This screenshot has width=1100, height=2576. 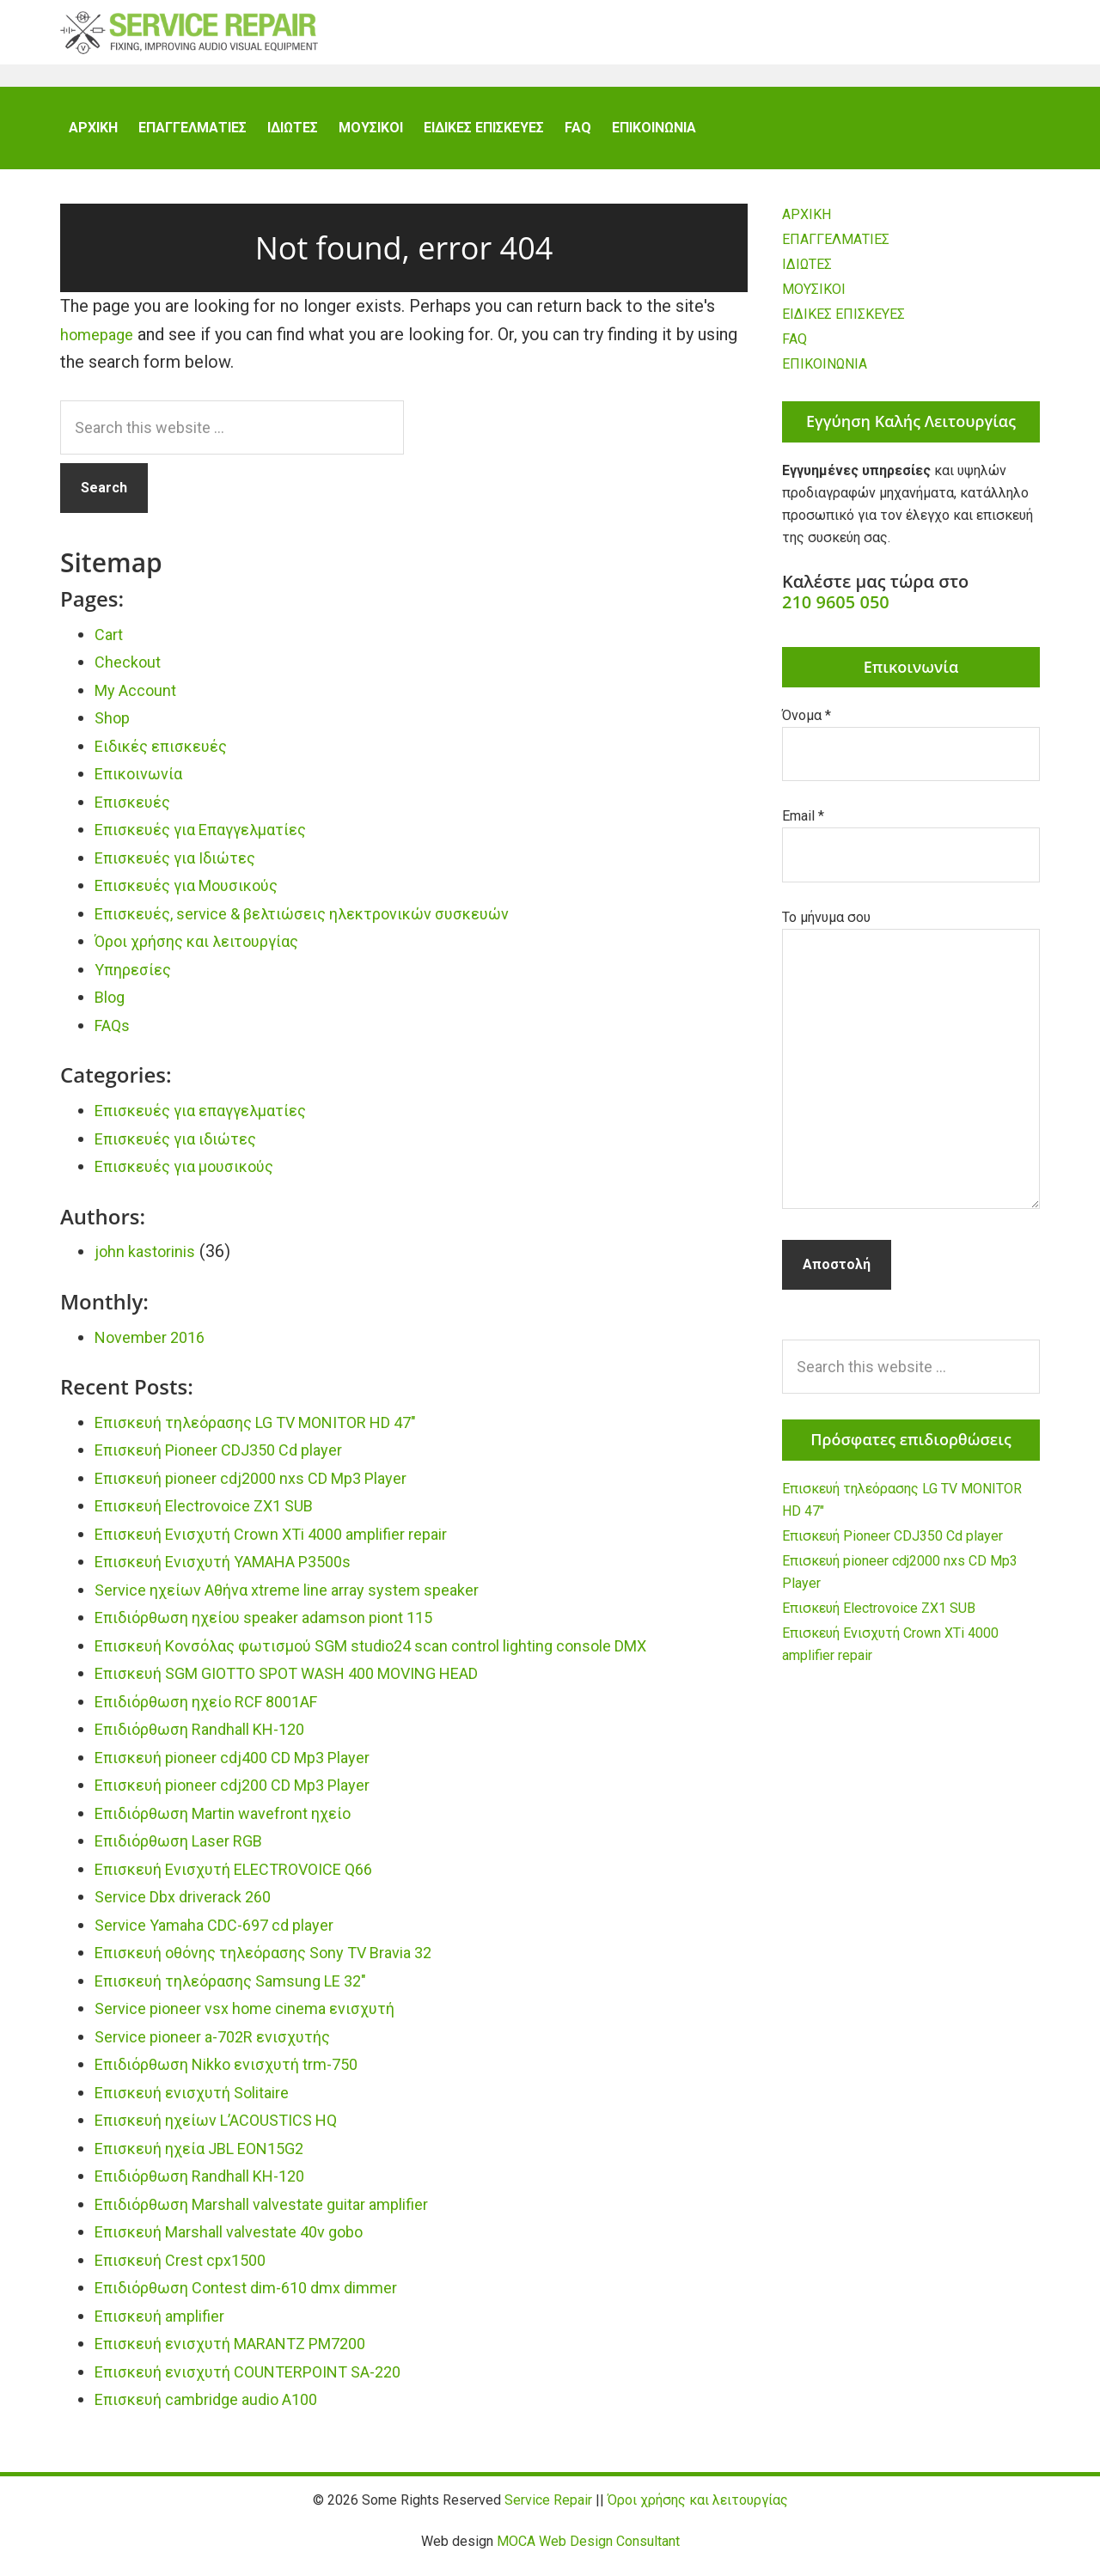 What do you see at coordinates (588, 2551) in the screenshot?
I see `MOCA Web Design Consultant` at bounding box center [588, 2551].